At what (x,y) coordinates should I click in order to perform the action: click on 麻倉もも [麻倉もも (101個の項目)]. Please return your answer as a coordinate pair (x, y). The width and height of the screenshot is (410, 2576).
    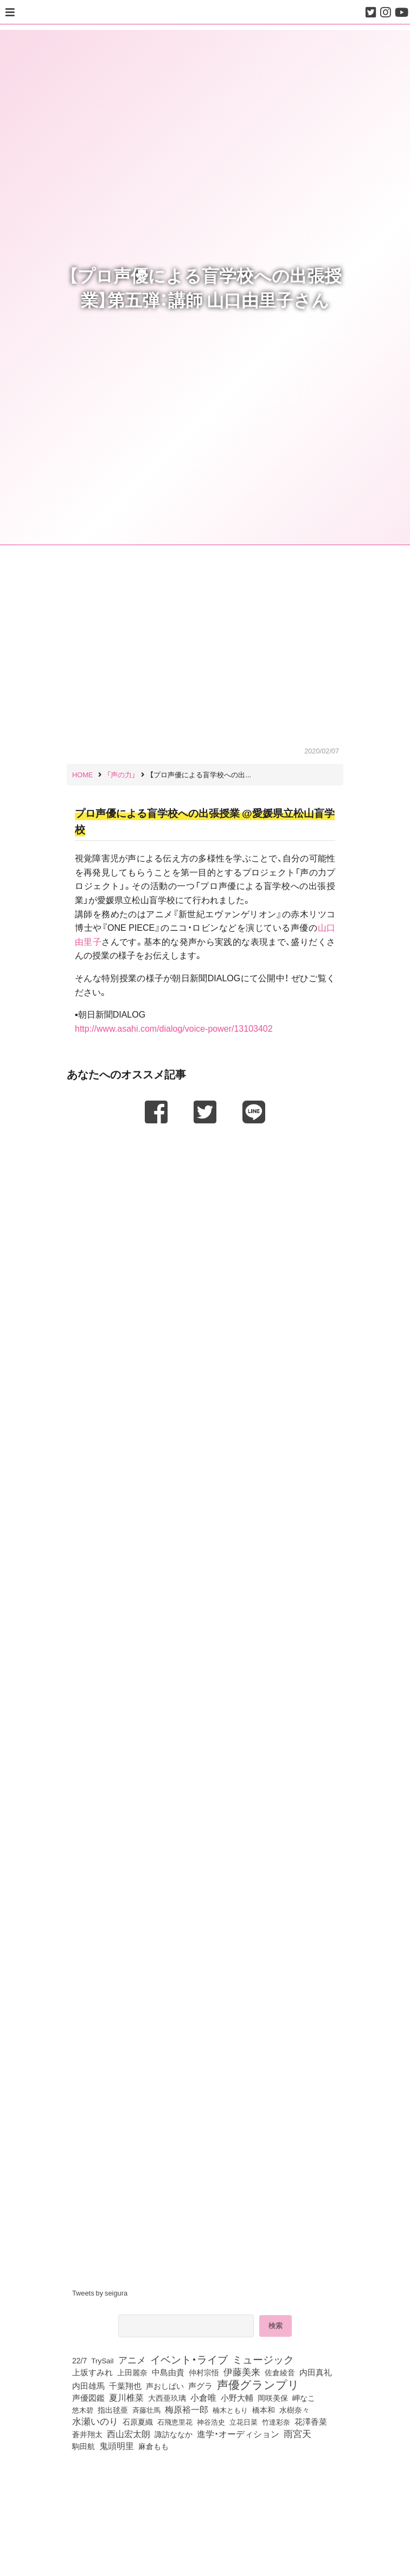
    Looking at the image, I should click on (153, 2445).